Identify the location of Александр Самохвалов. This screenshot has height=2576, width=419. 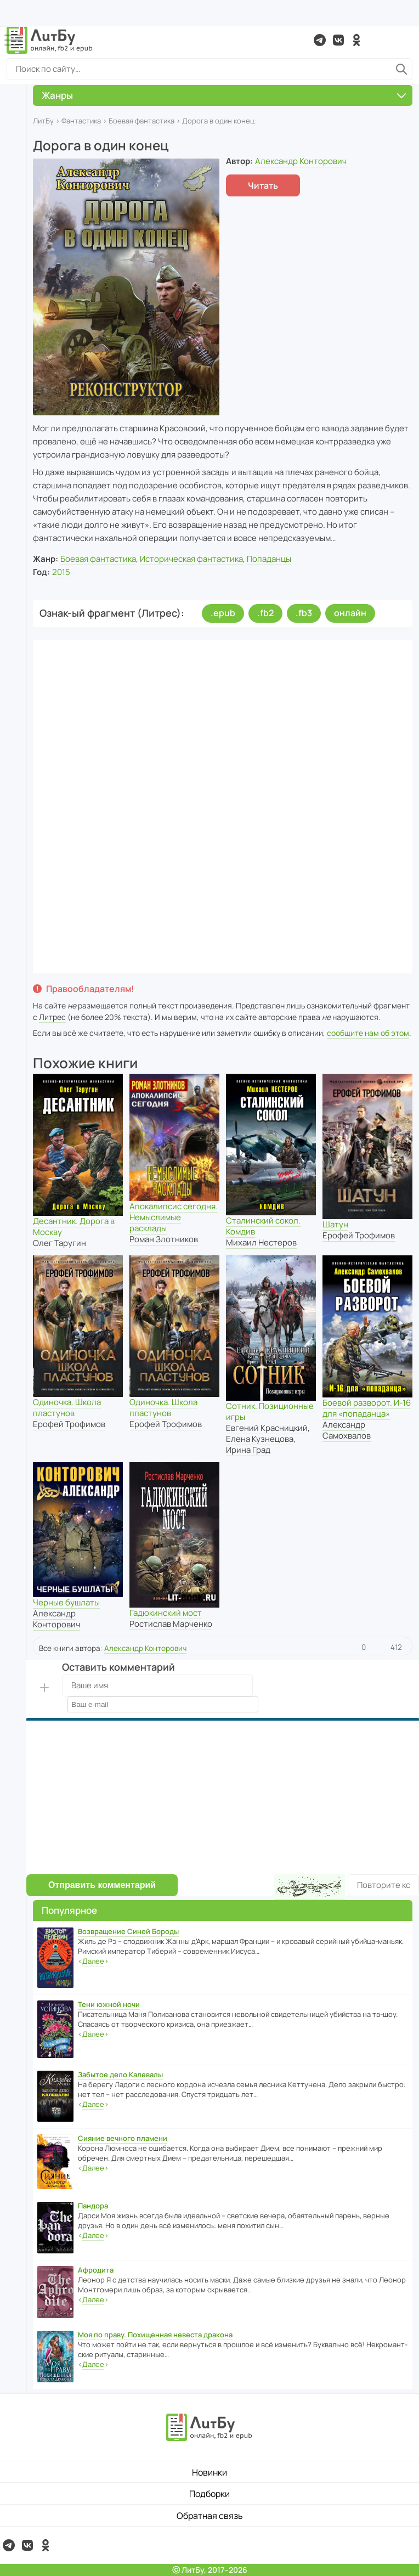
(346, 1430).